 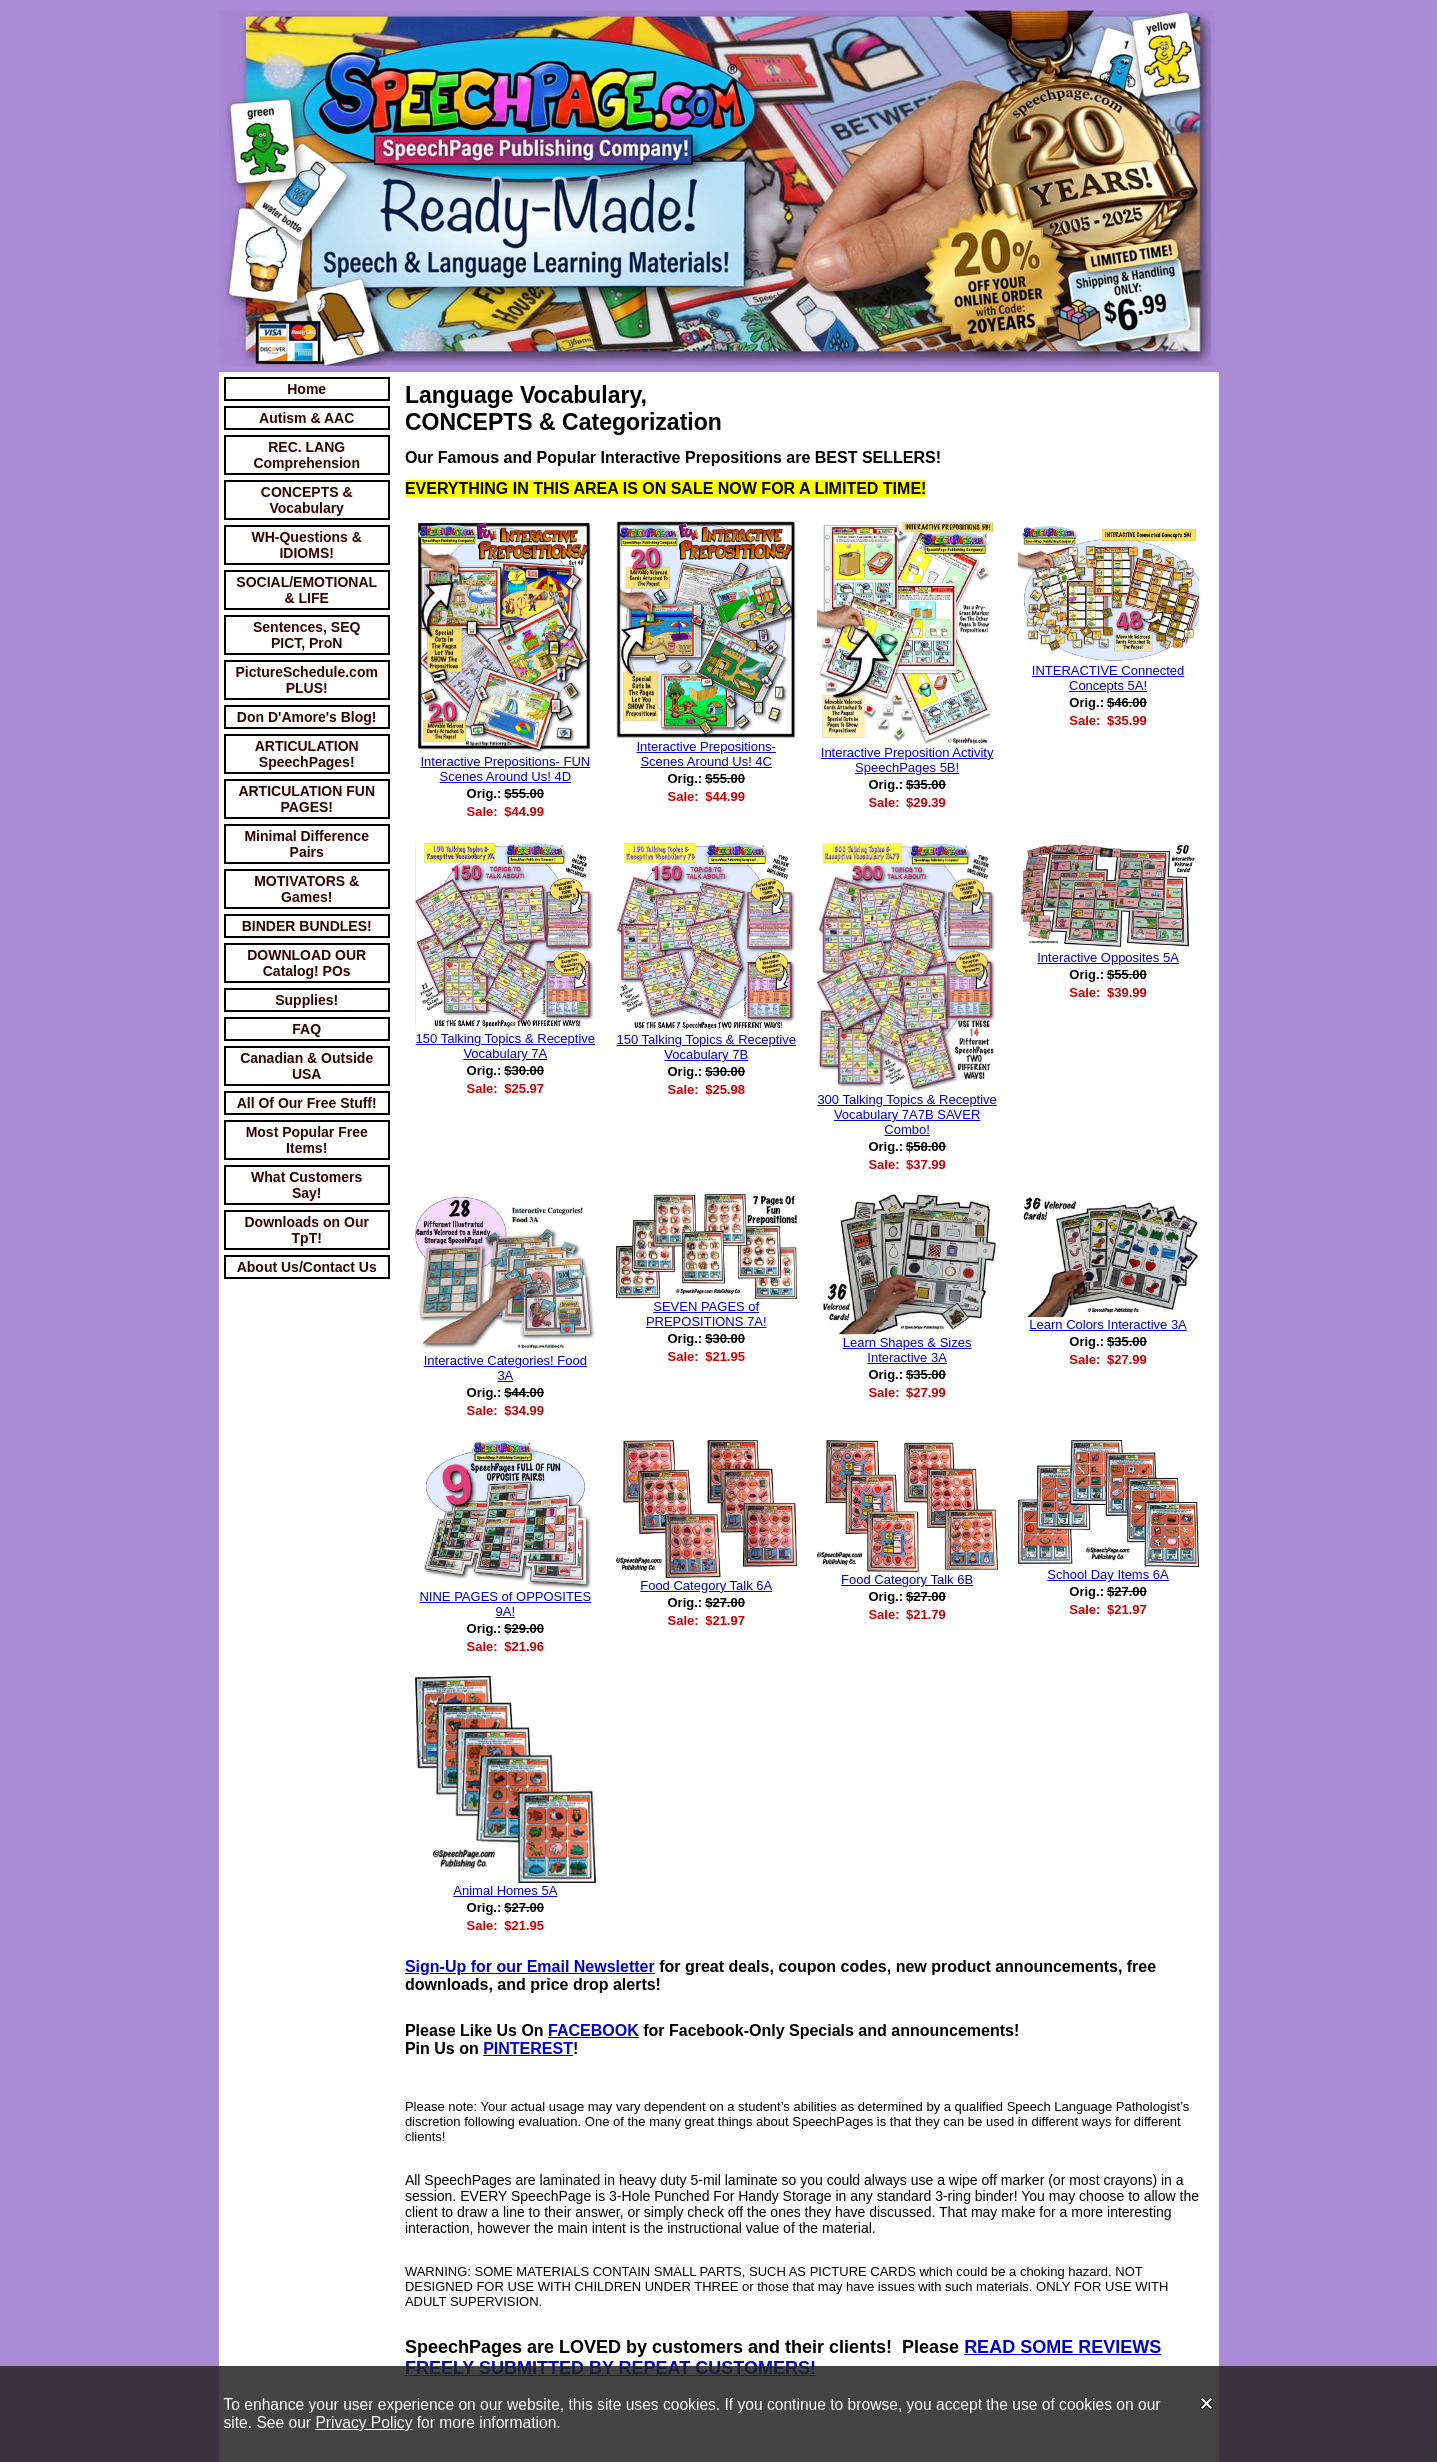 I want to click on Interactive Opposites 5A, so click(x=1108, y=957).